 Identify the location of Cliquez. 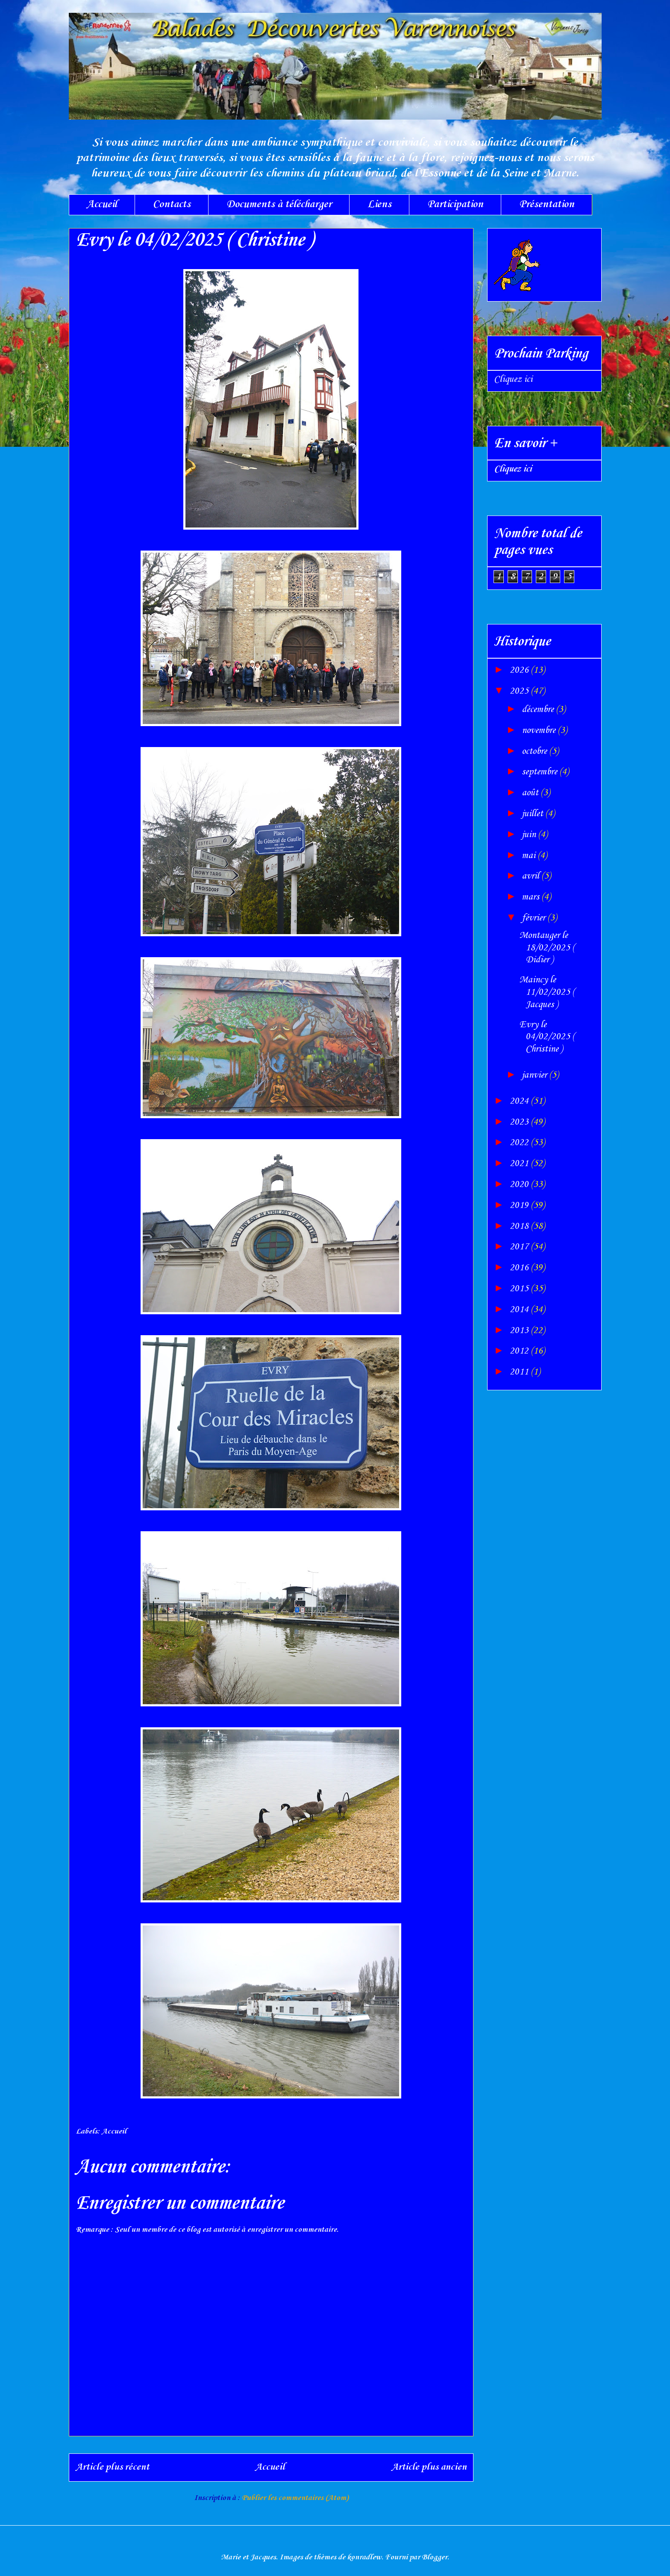
(513, 469).